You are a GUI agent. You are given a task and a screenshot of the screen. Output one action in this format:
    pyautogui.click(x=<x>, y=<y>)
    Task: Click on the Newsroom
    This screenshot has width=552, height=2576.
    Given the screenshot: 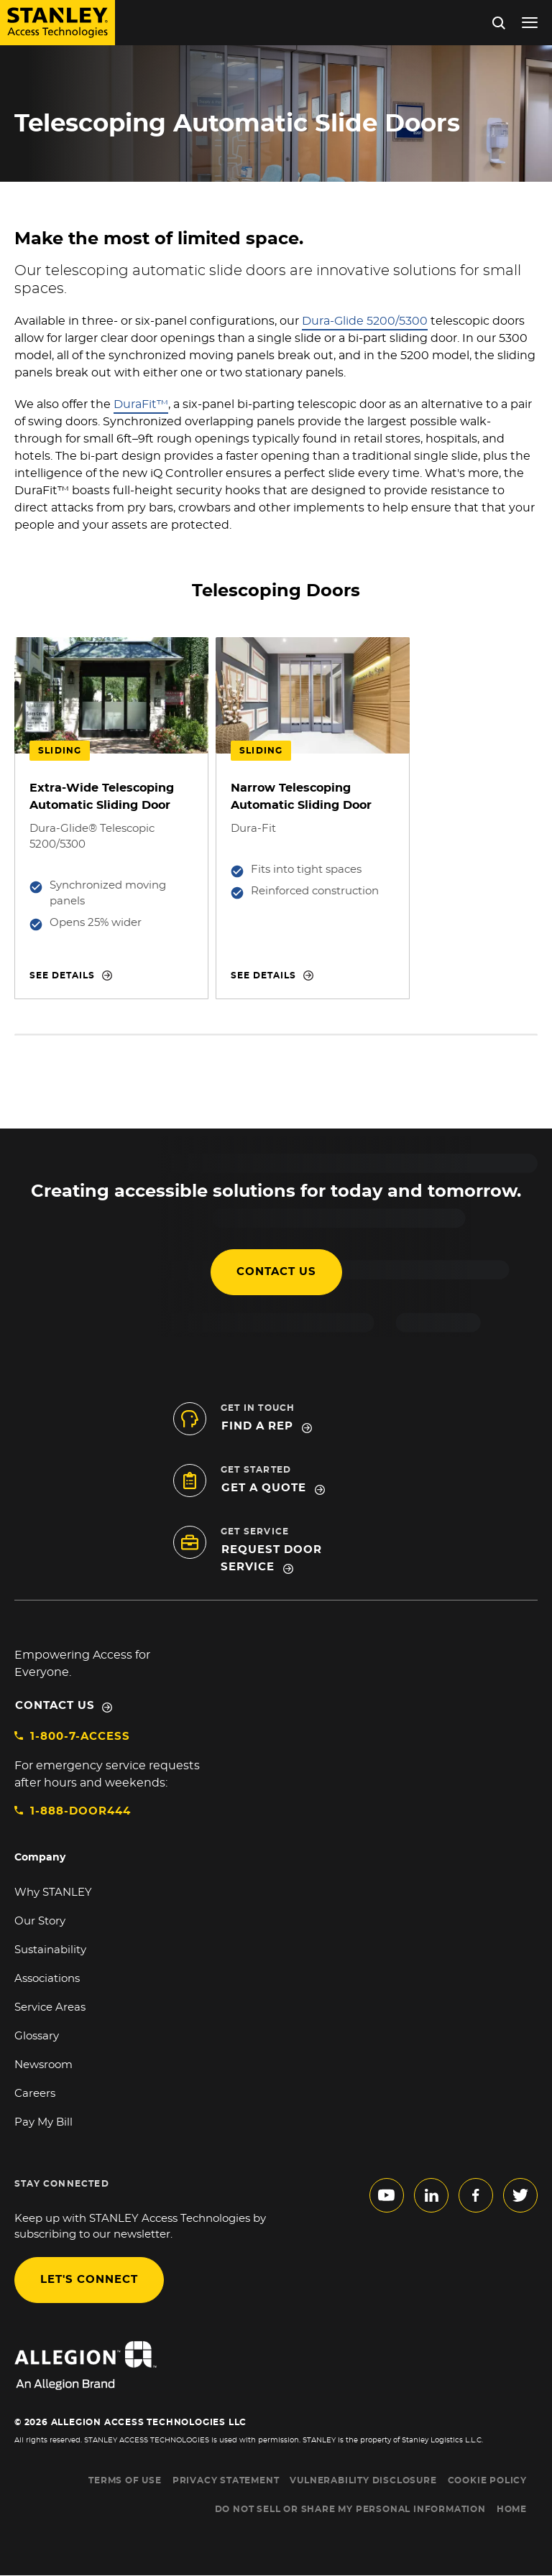 What is the action you would take?
    pyautogui.click(x=43, y=2065)
    